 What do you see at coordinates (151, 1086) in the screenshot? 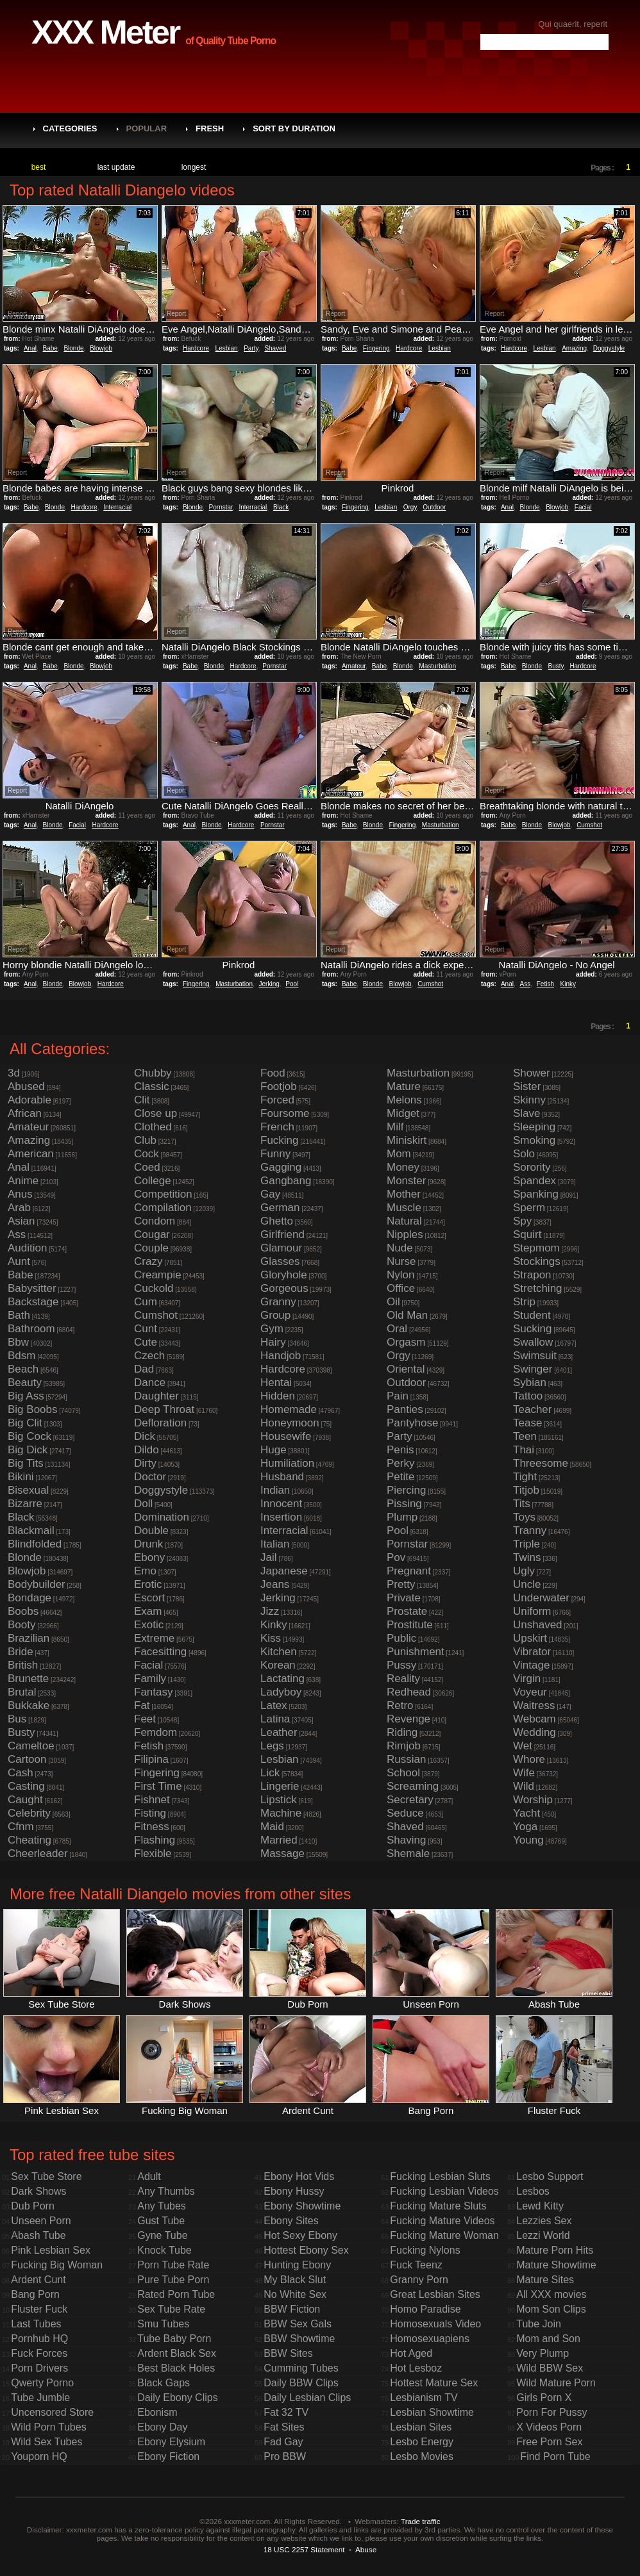
I see `Classic` at bounding box center [151, 1086].